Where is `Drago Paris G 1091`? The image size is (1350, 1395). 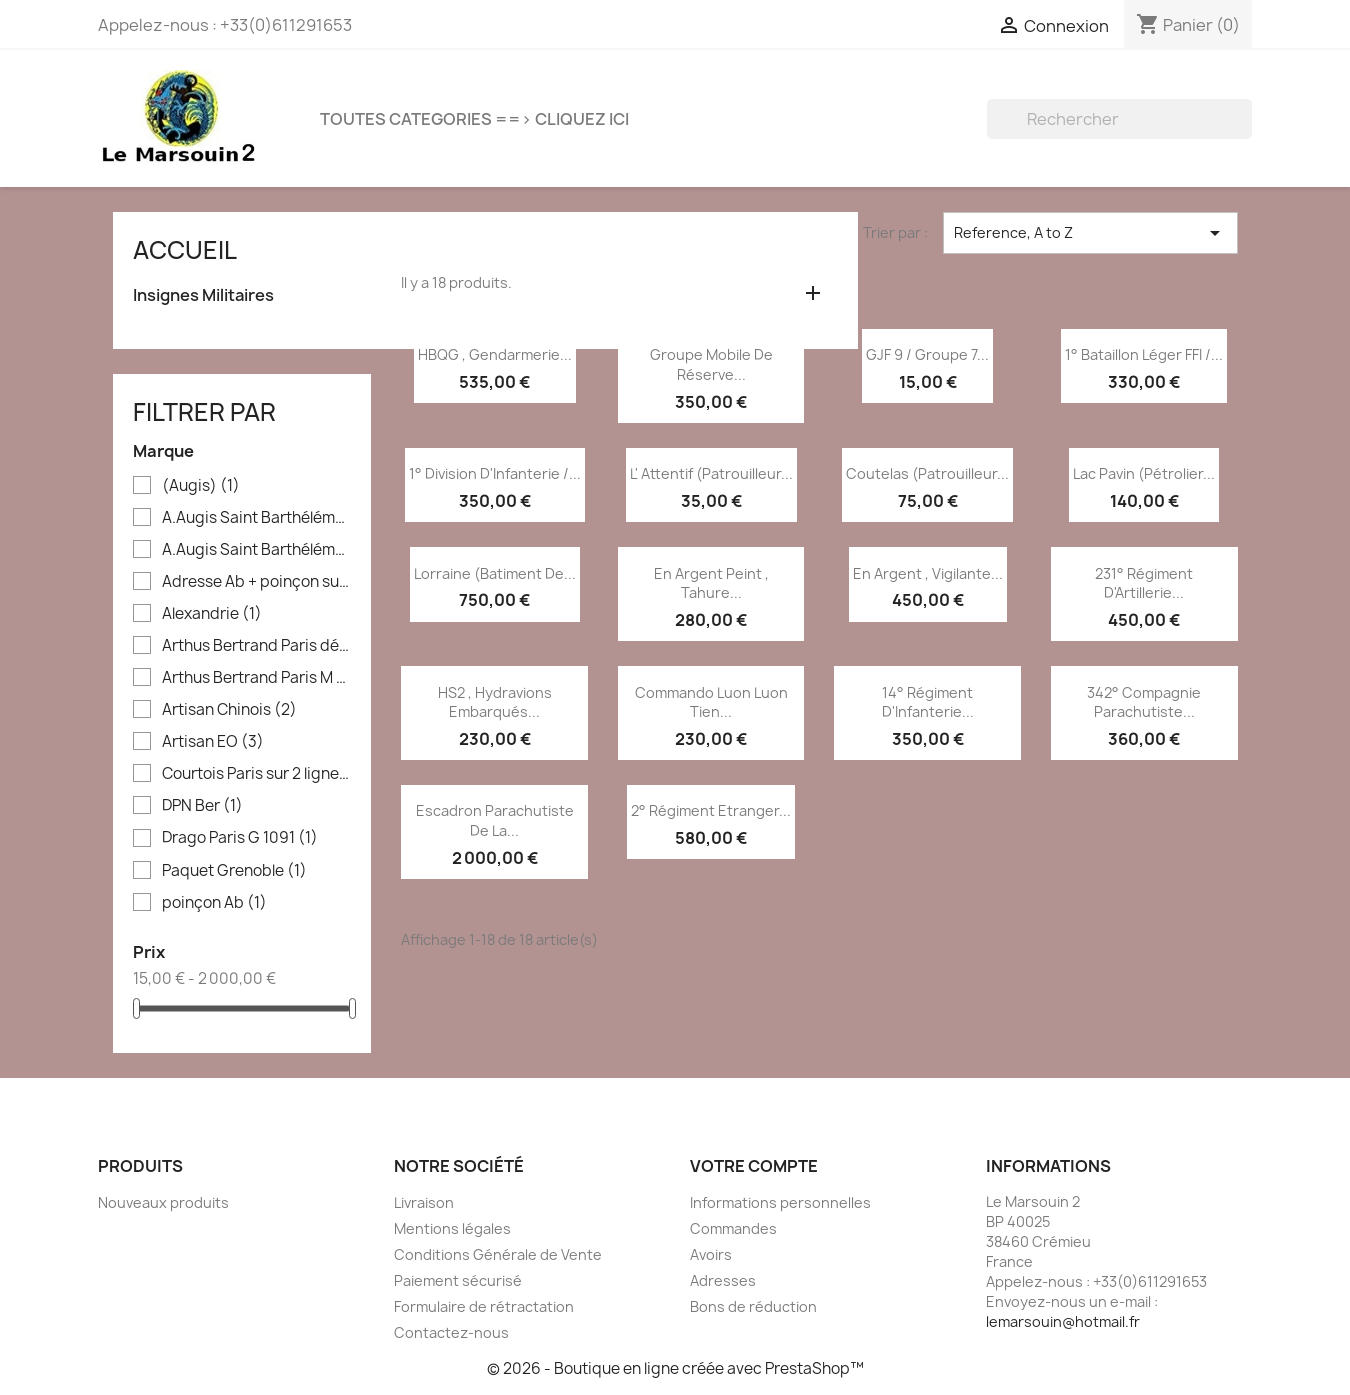
Drago Paris G 1091 is located at coordinates (240, 838).